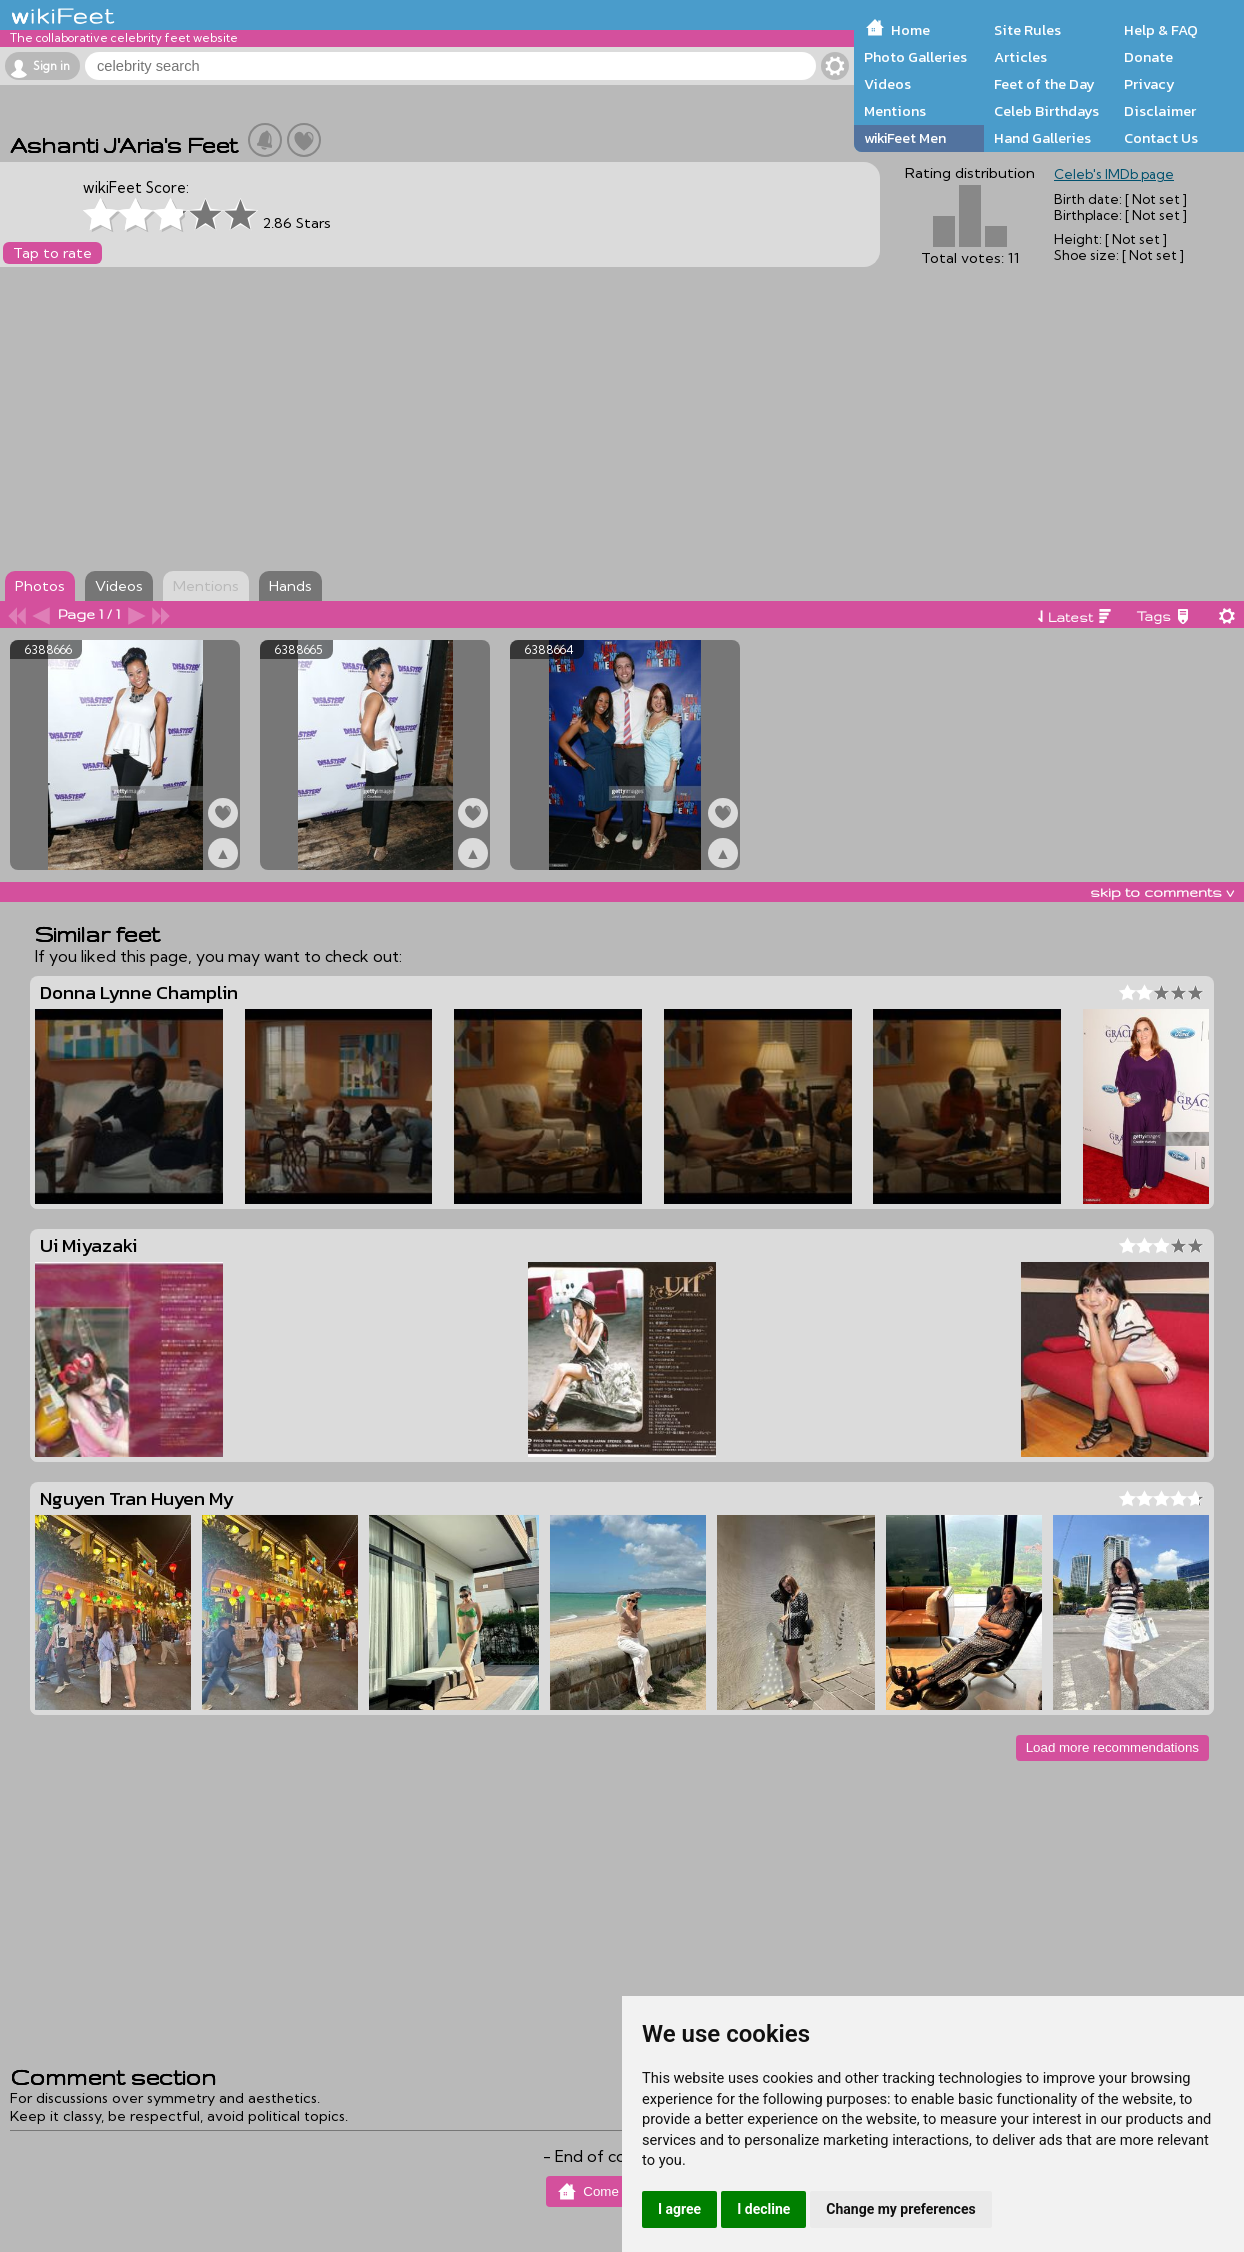 This screenshot has width=1244, height=2252. I want to click on Articles, so click(1020, 57).